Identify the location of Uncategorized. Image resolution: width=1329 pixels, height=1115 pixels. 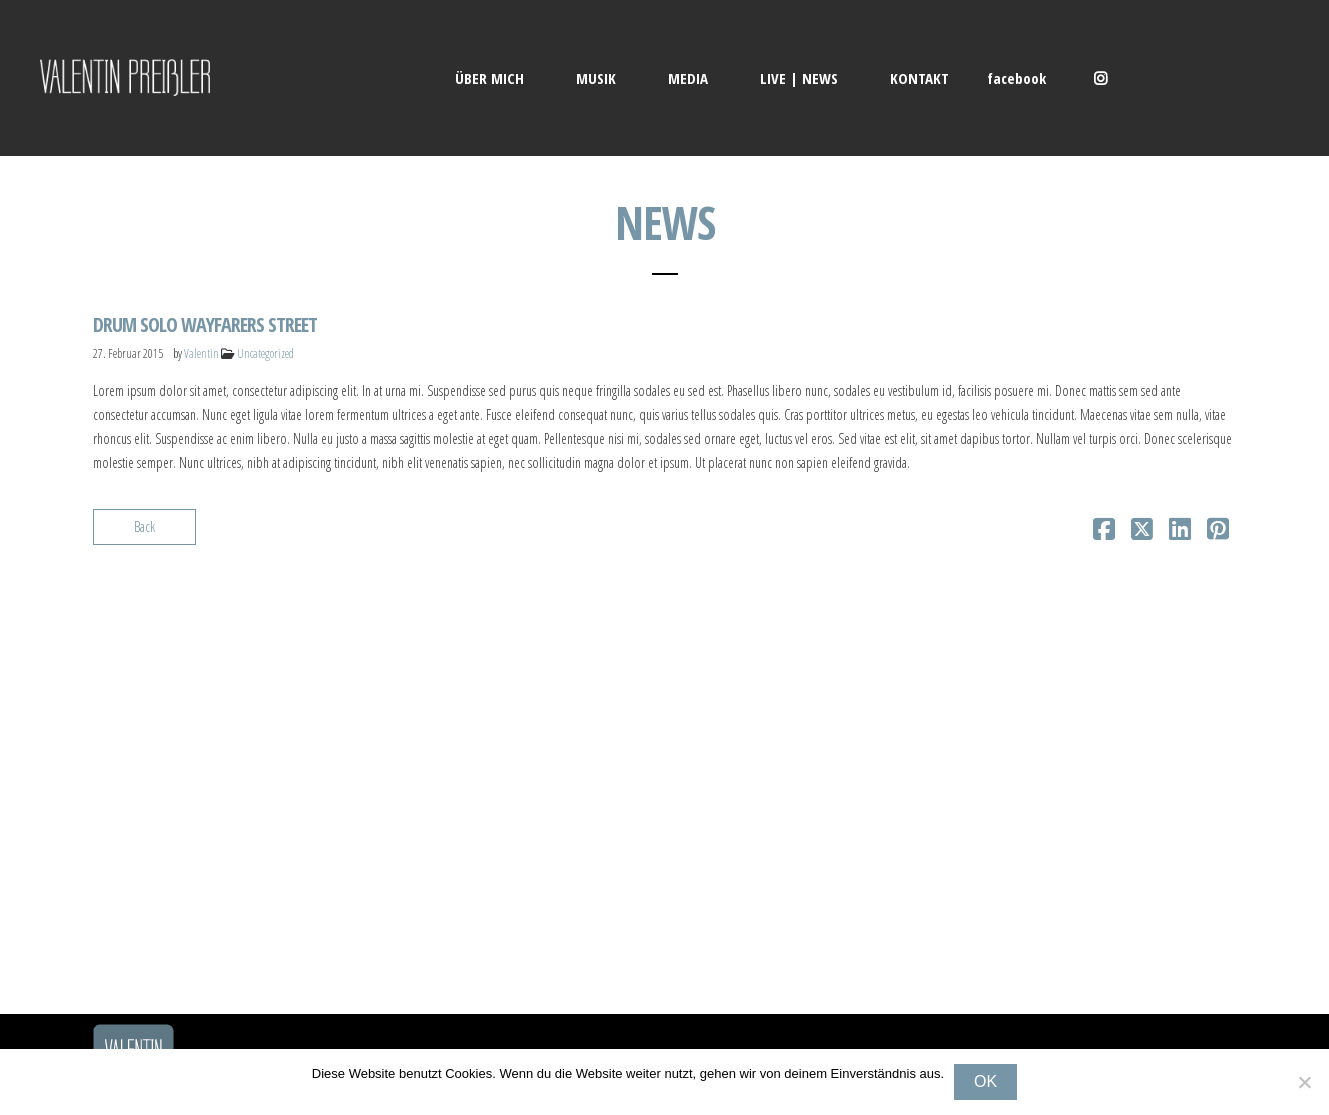
(265, 353).